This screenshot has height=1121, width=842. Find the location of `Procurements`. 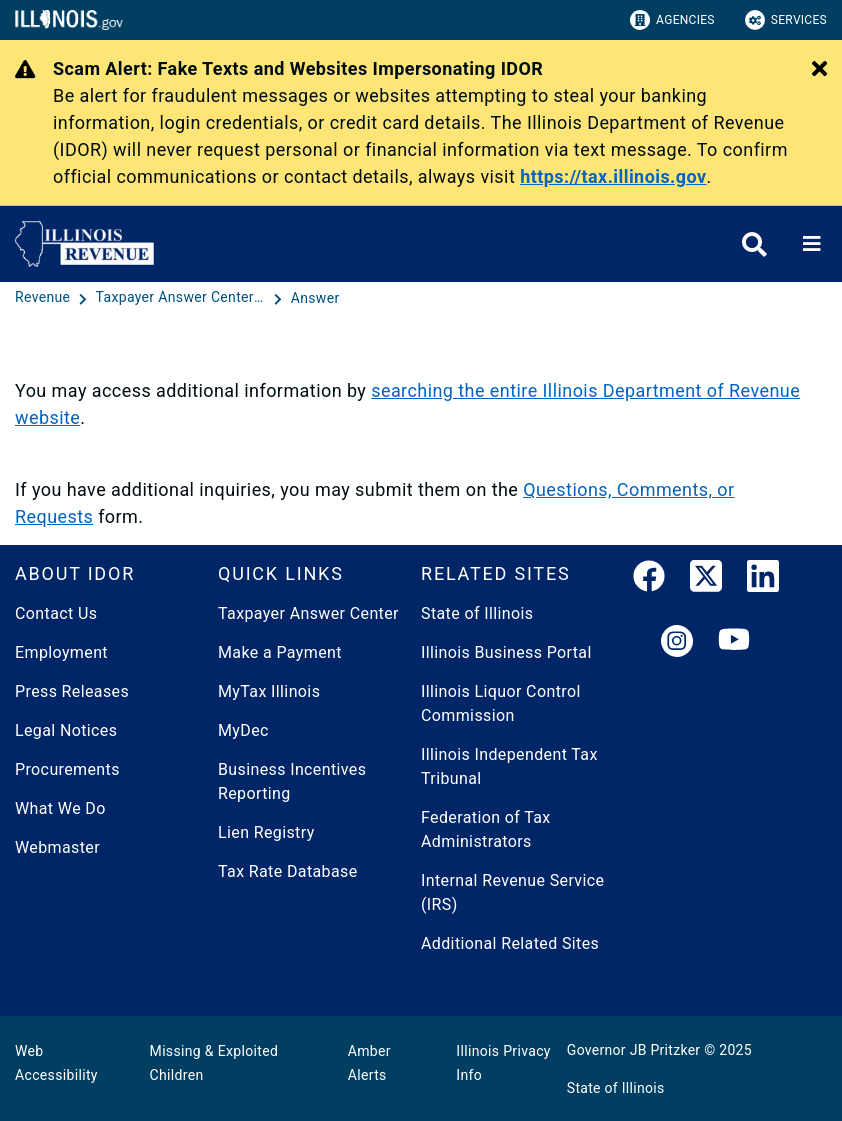

Procurements is located at coordinates (67, 769).